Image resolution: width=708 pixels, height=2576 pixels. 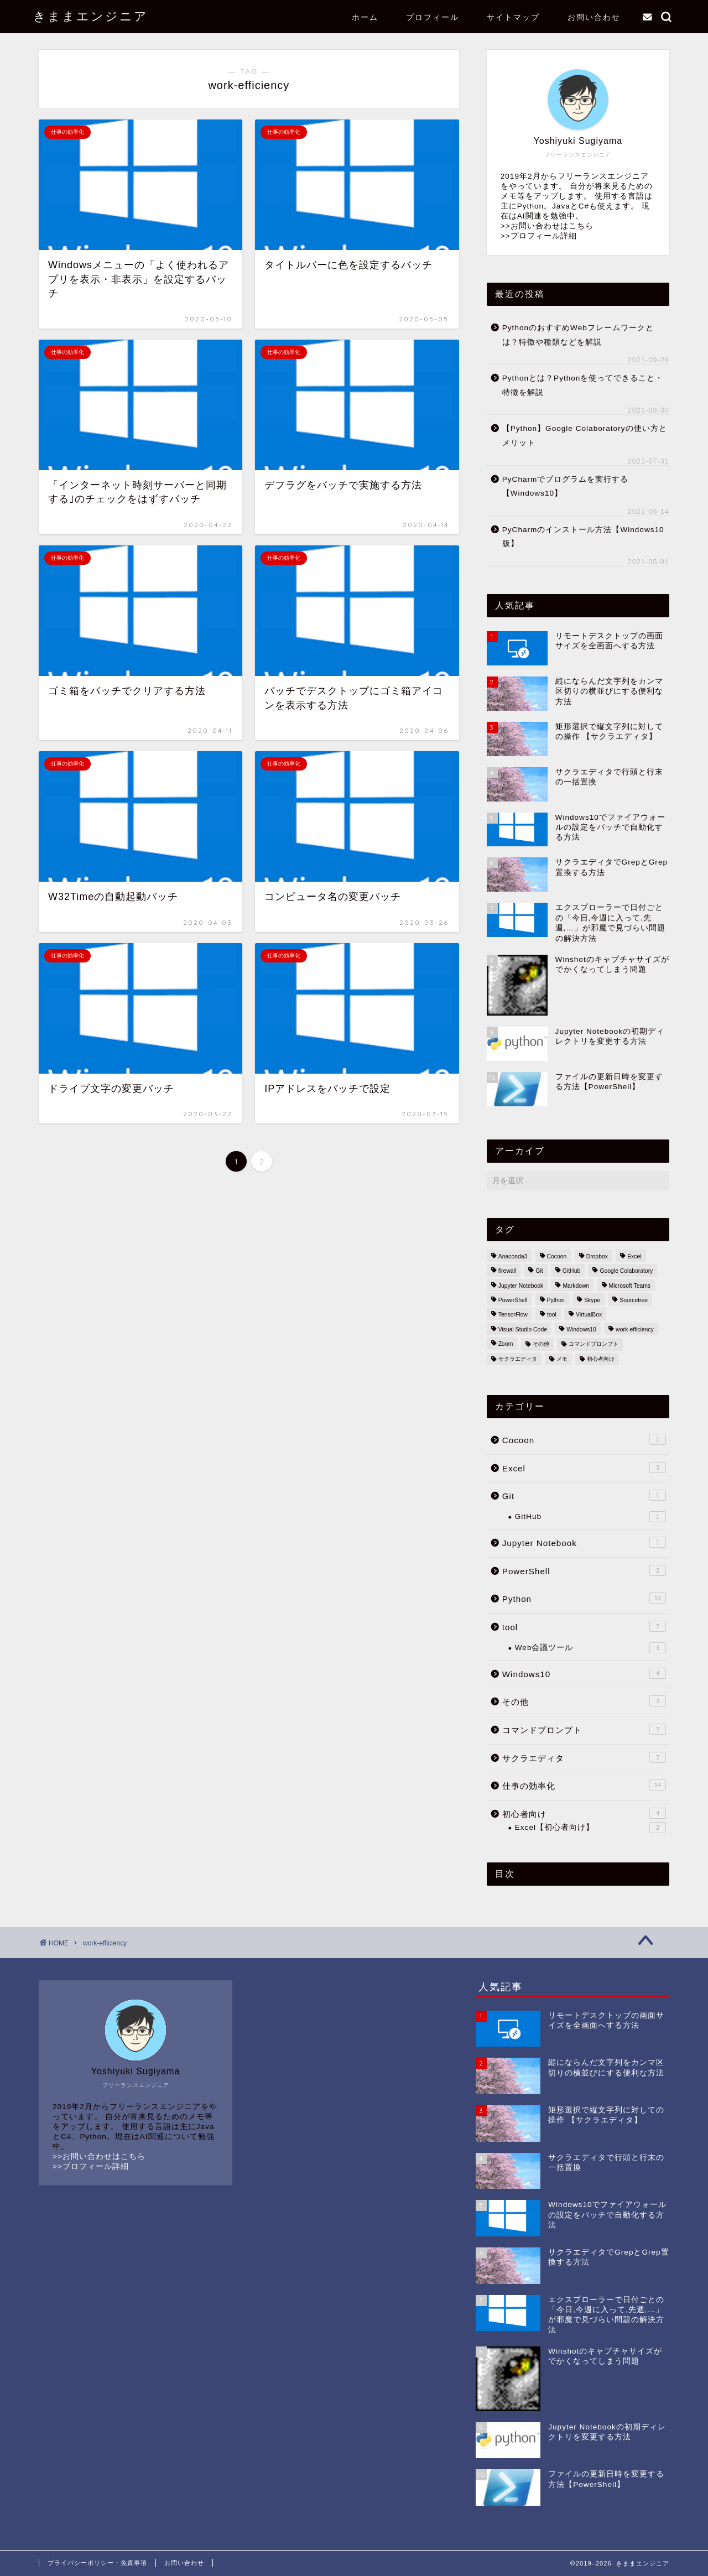 What do you see at coordinates (584, 1495) in the screenshot?
I see `Git` at bounding box center [584, 1495].